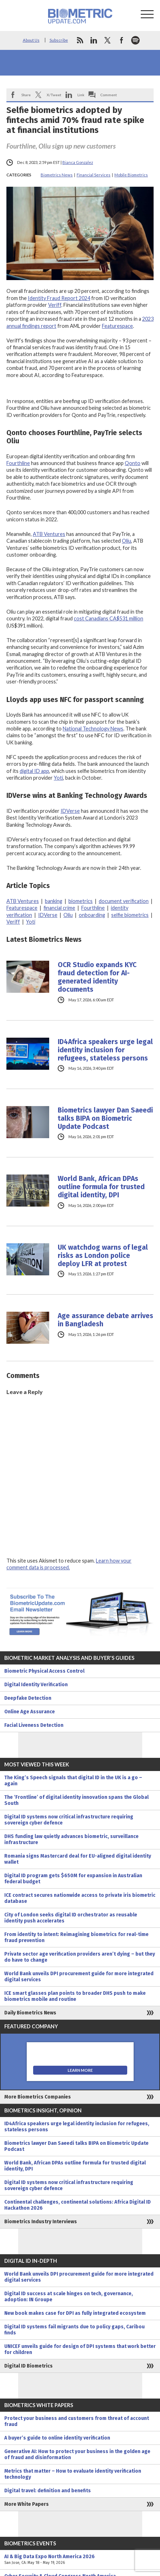 The height and width of the screenshot is (2576, 160). What do you see at coordinates (124, 901) in the screenshot?
I see `document verification` at bounding box center [124, 901].